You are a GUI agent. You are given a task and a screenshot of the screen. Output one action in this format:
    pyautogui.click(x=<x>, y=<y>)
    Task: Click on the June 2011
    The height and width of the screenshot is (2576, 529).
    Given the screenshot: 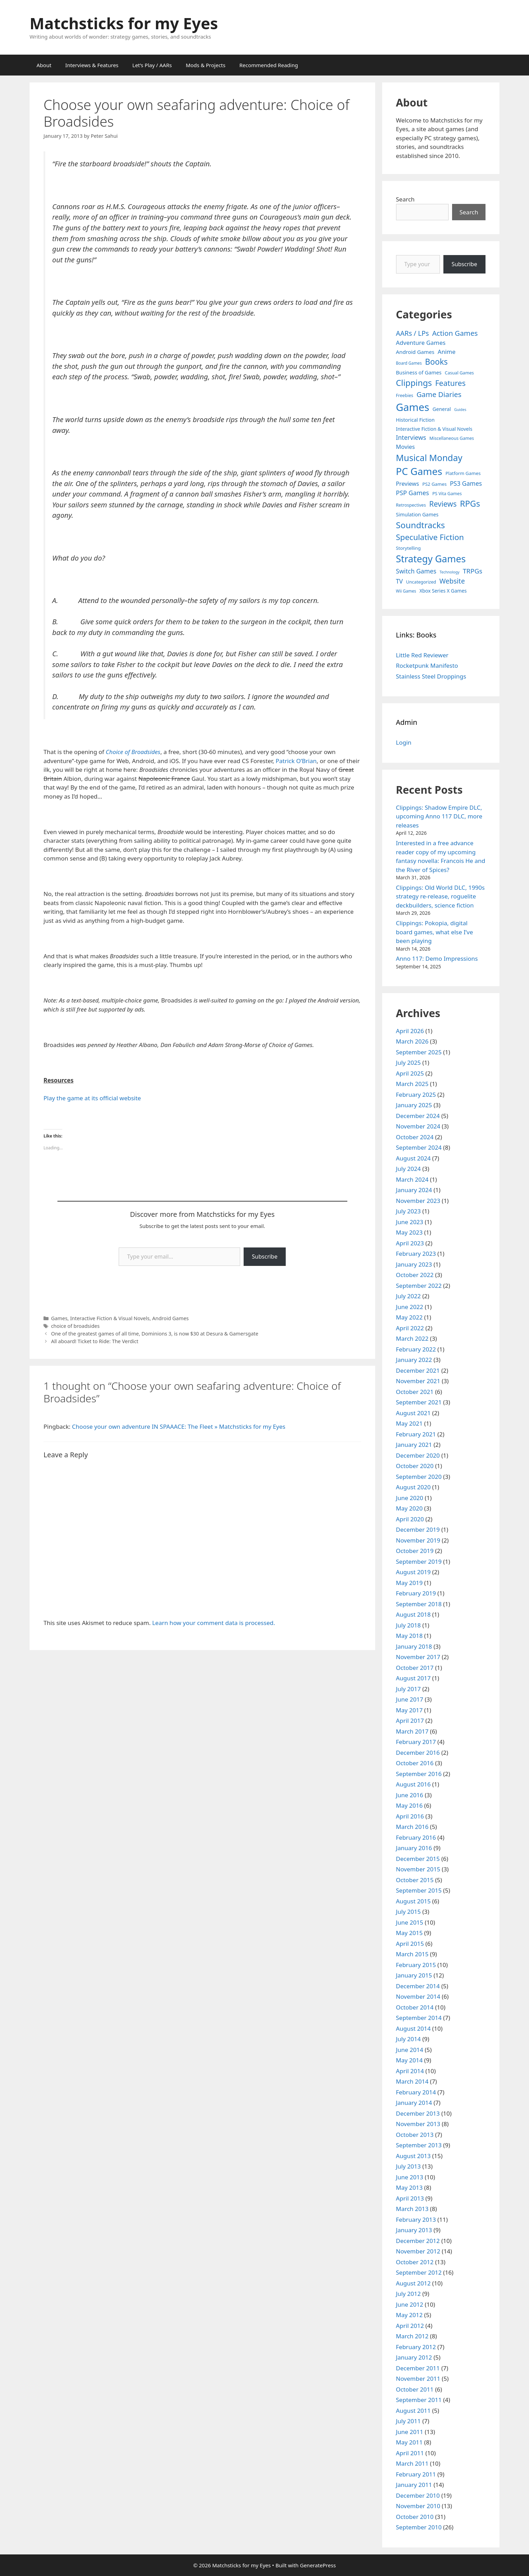 What is the action you would take?
    pyautogui.click(x=410, y=2432)
    